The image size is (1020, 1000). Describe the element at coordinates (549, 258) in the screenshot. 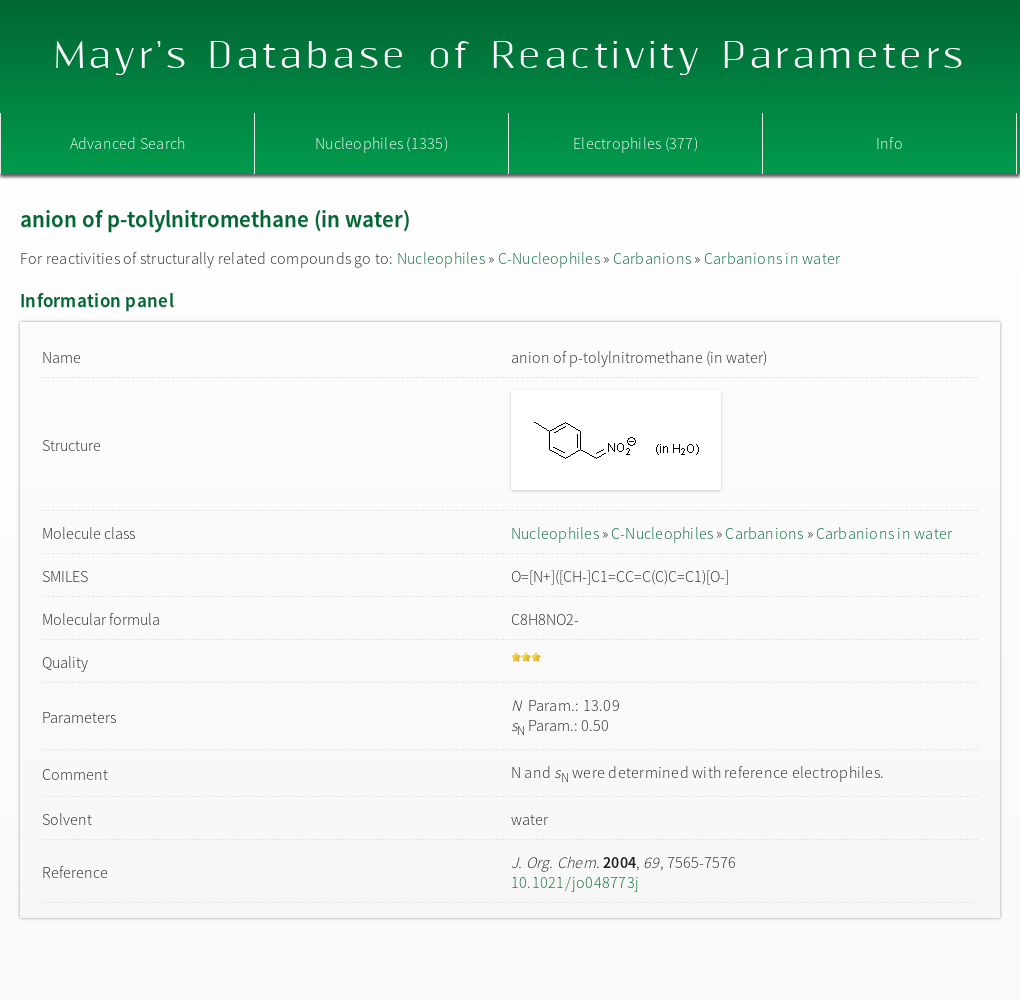

I see `C-Nucleophiles` at that location.